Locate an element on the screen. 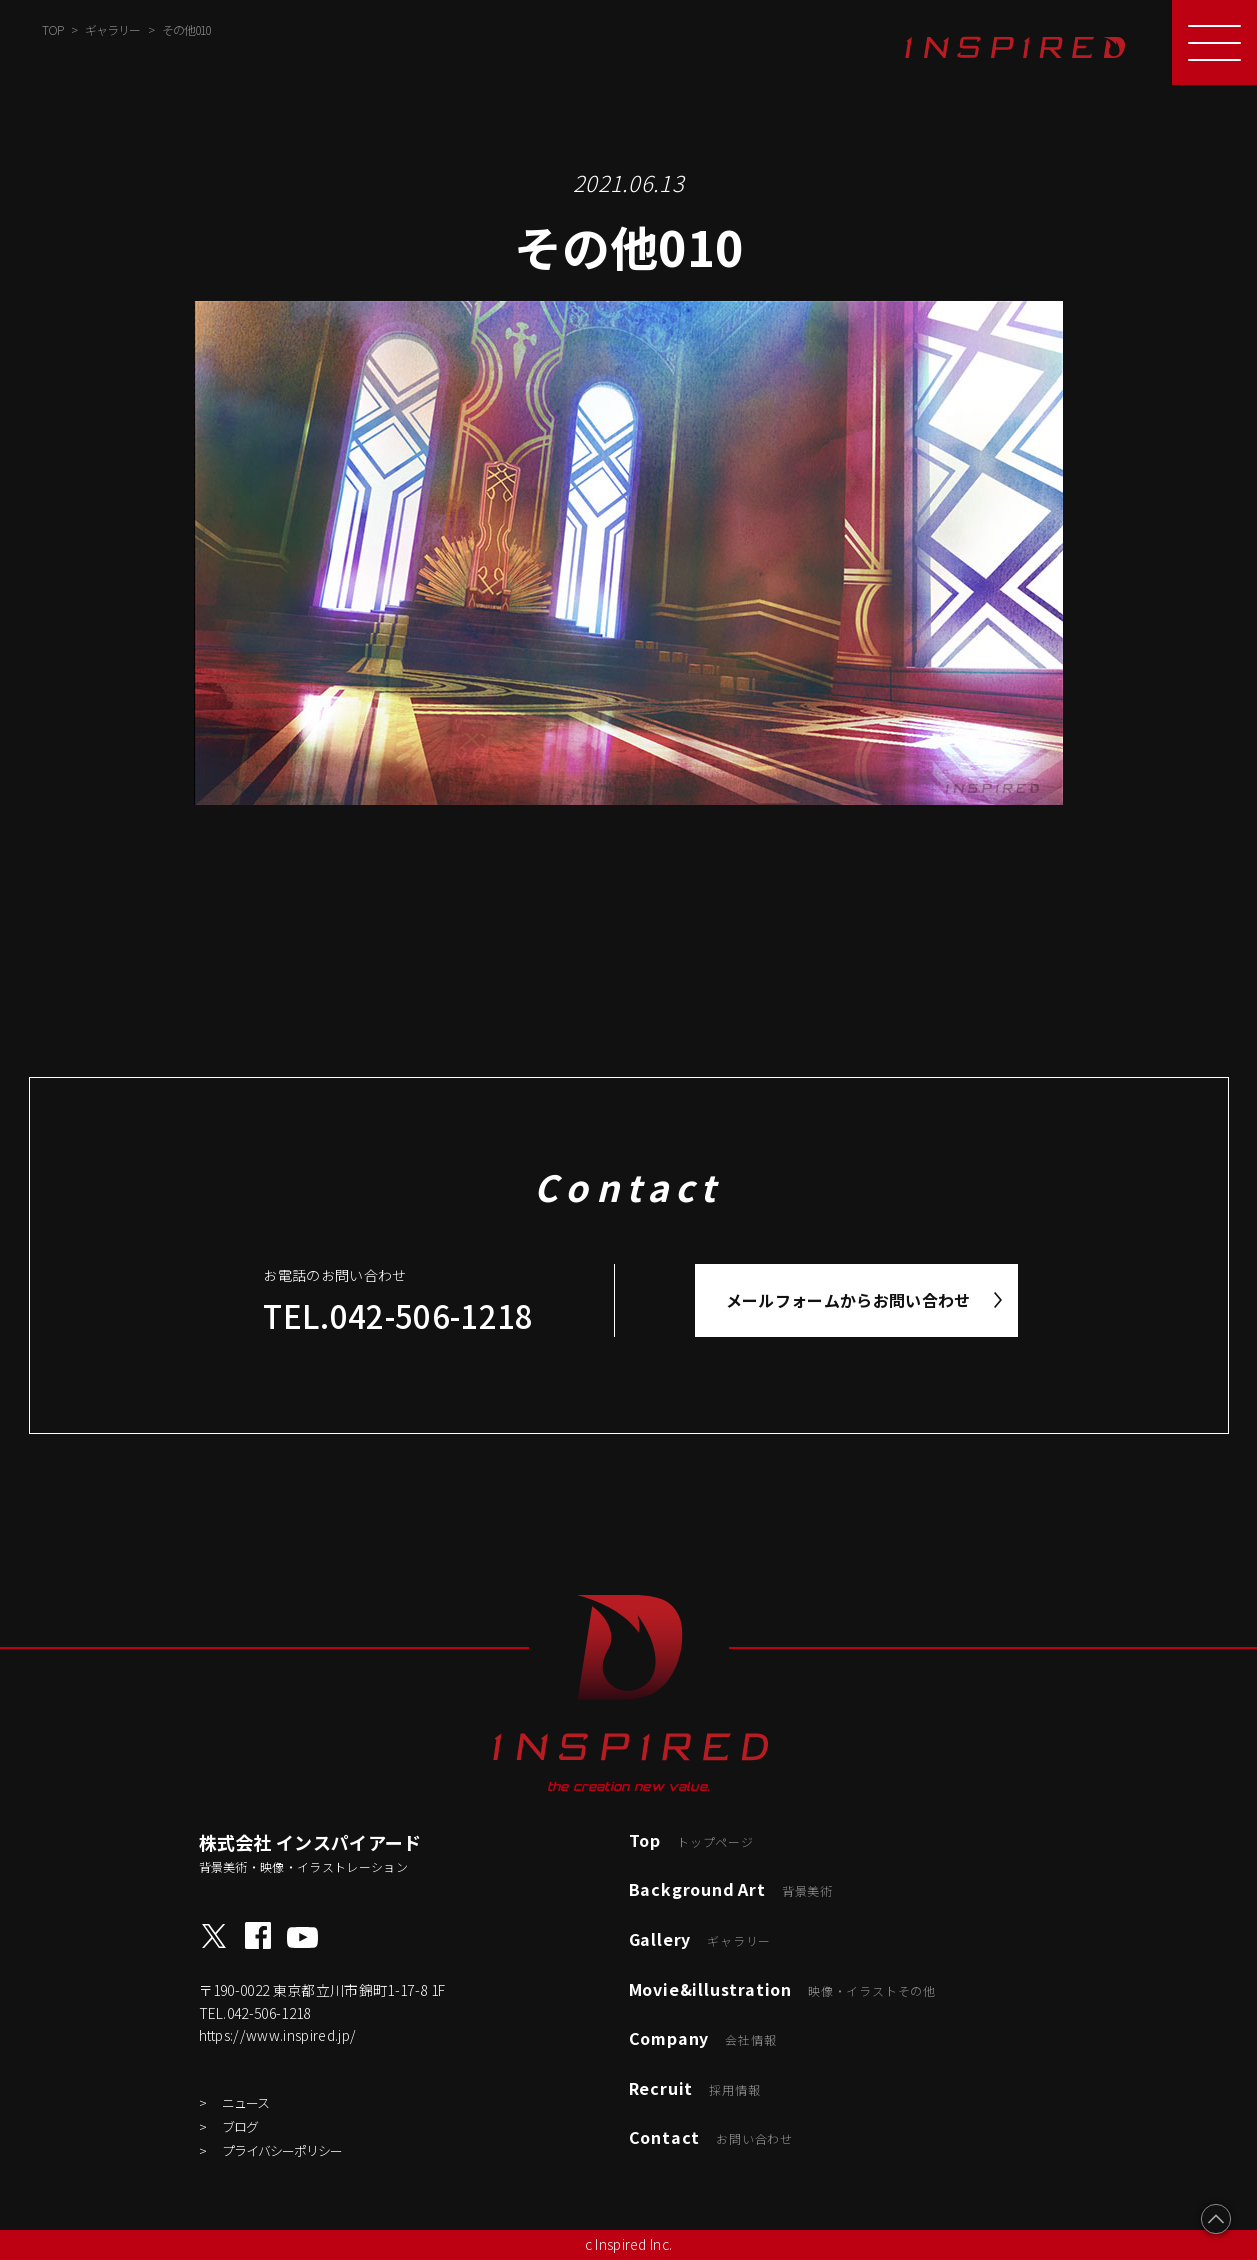 This screenshot has width=1257, height=2260. Movie&illustration is located at coordinates (782, 1989).